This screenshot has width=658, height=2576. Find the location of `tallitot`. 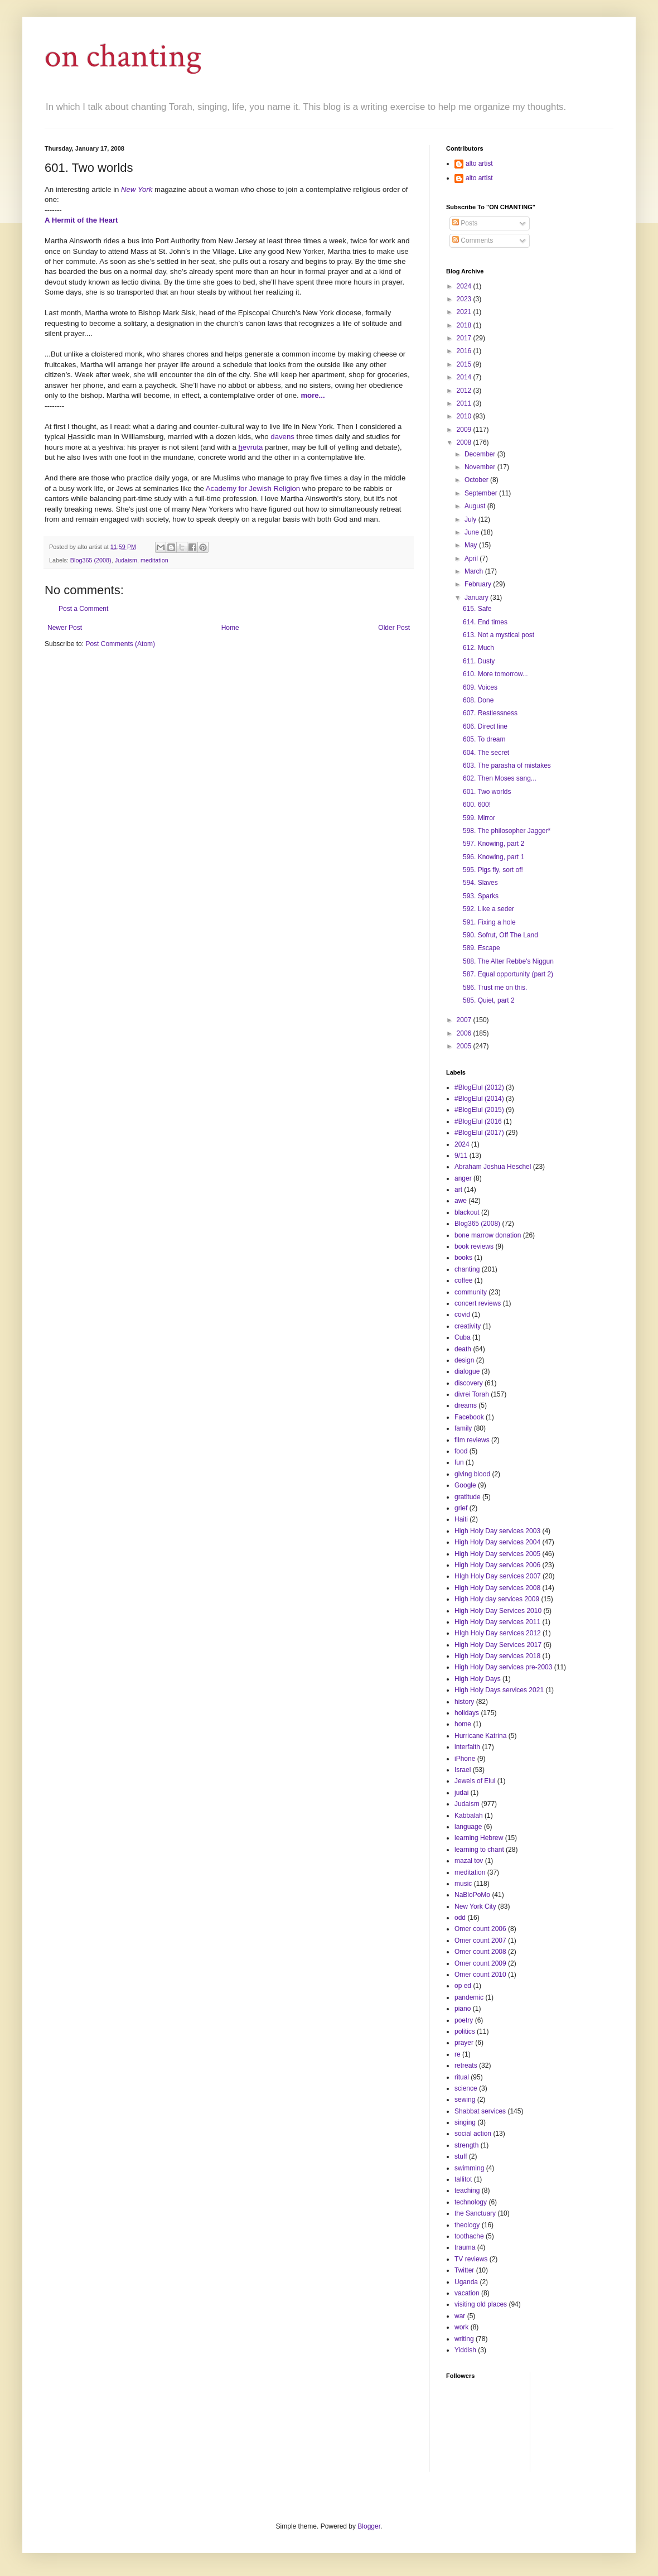

tallitot is located at coordinates (463, 2179).